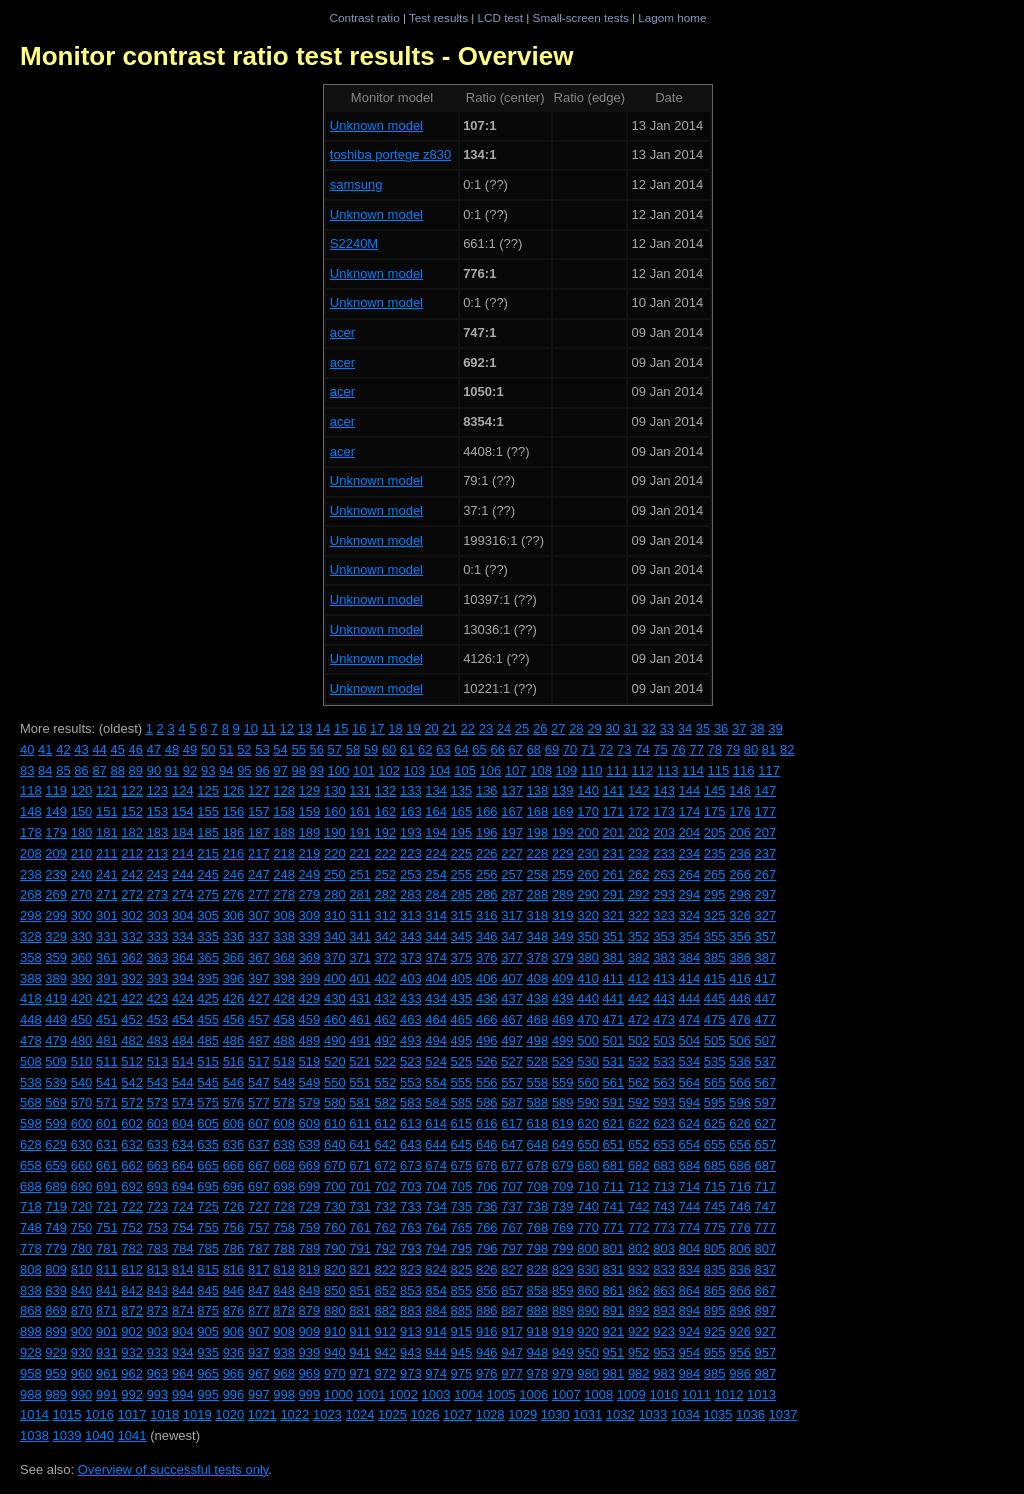 The image size is (1024, 1494). Describe the element at coordinates (766, 998) in the screenshot. I see `447` at that location.